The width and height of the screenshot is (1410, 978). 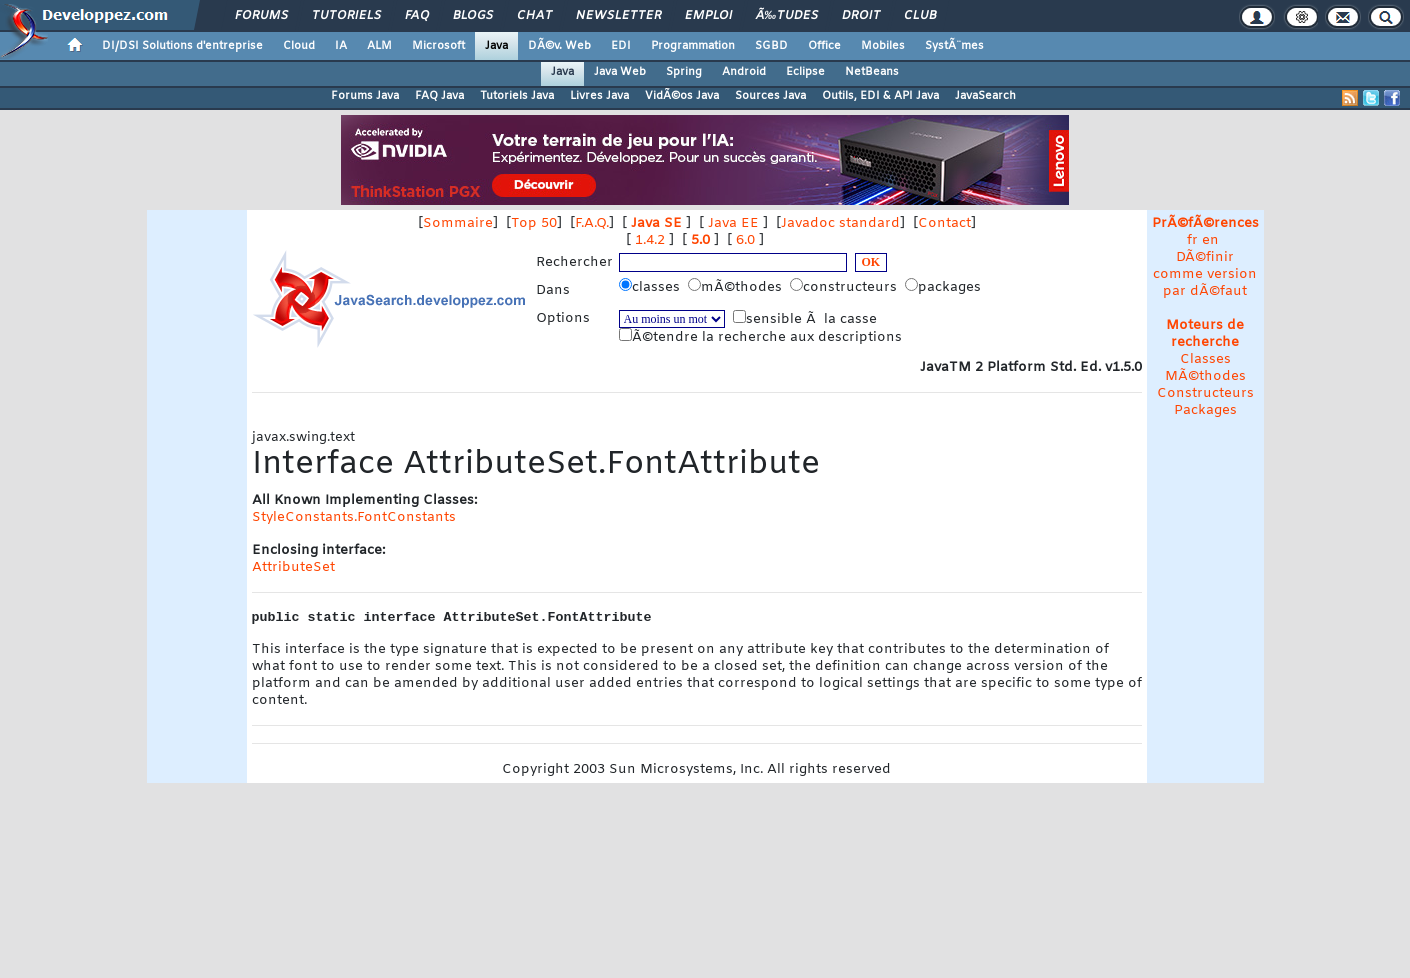 What do you see at coordinates (651, 287) in the screenshot?
I see `classes` at bounding box center [651, 287].